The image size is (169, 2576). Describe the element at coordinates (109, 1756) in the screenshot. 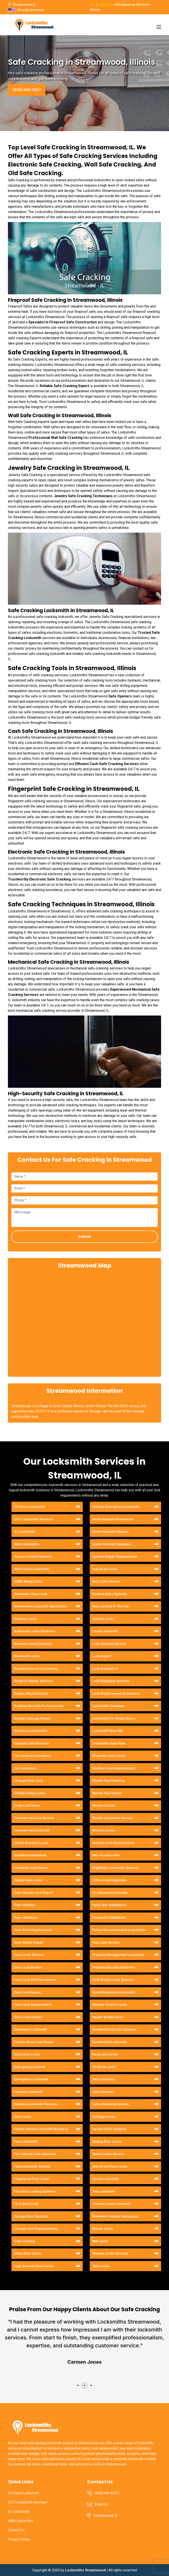

I see `Magnetic Door Locks` at that location.